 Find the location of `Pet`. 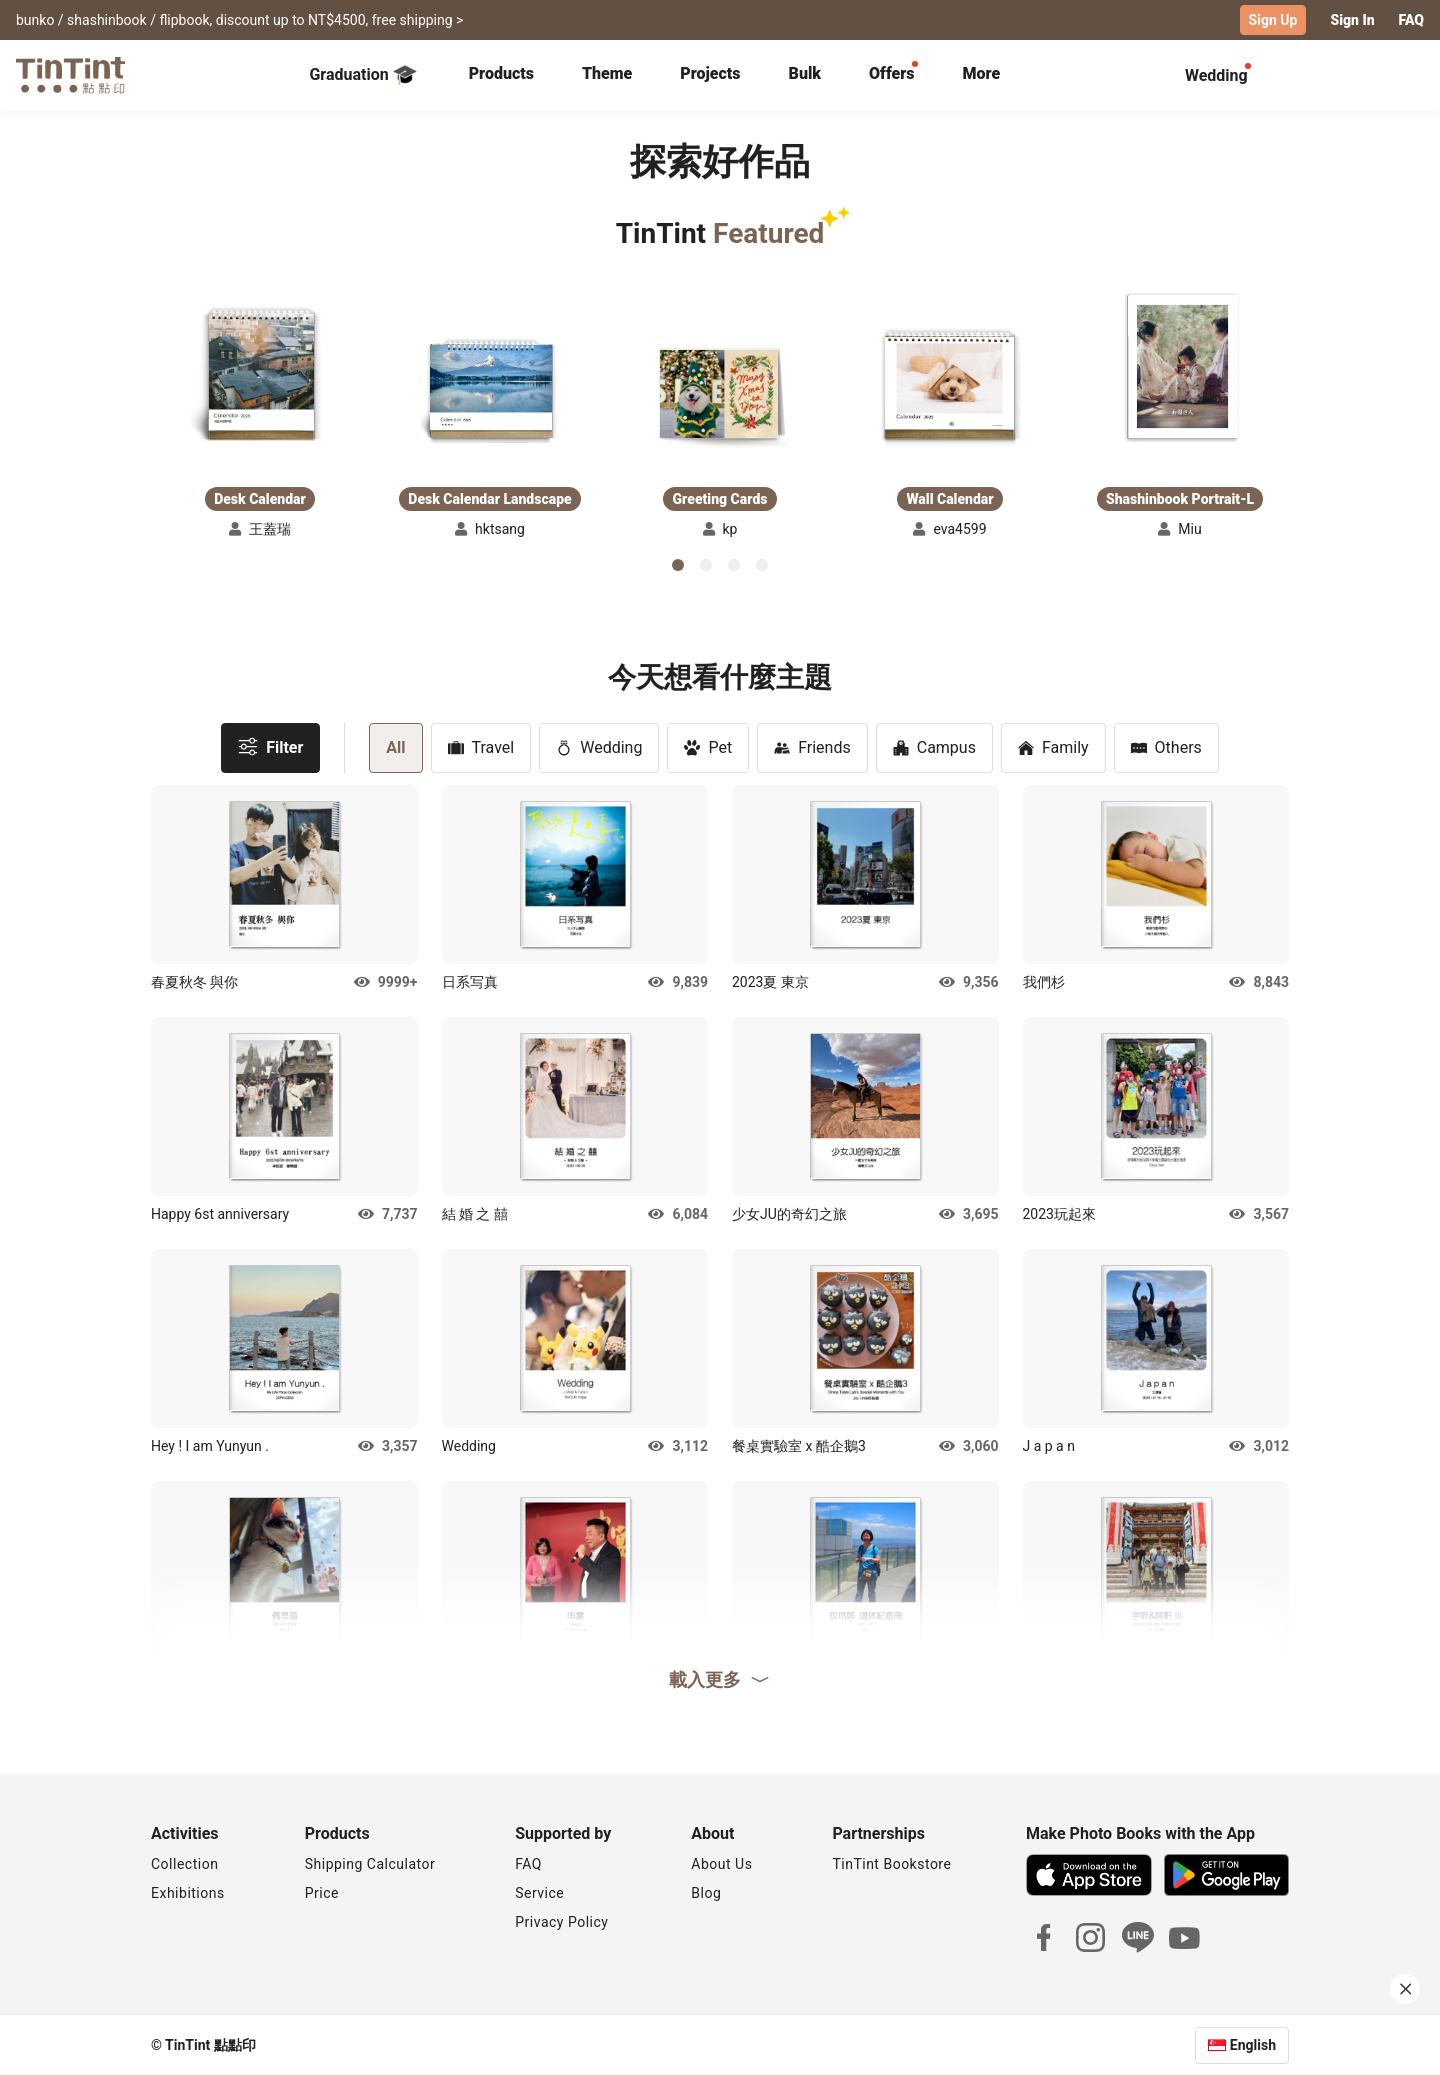

Pet is located at coordinates (708, 746).